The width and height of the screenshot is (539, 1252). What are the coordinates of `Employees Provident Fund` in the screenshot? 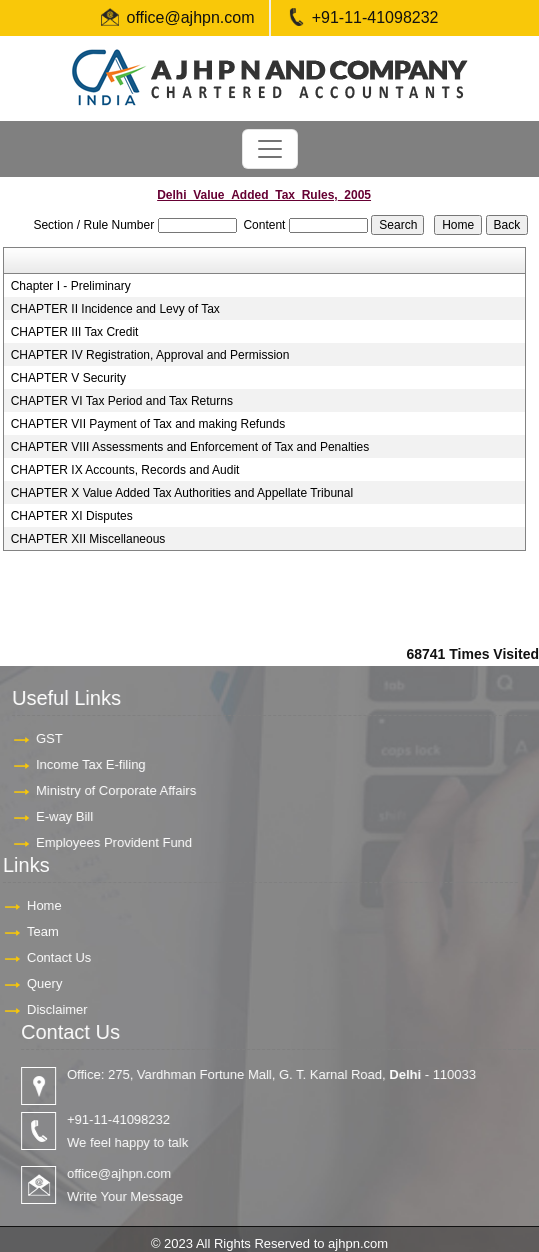 It's located at (104, 842).